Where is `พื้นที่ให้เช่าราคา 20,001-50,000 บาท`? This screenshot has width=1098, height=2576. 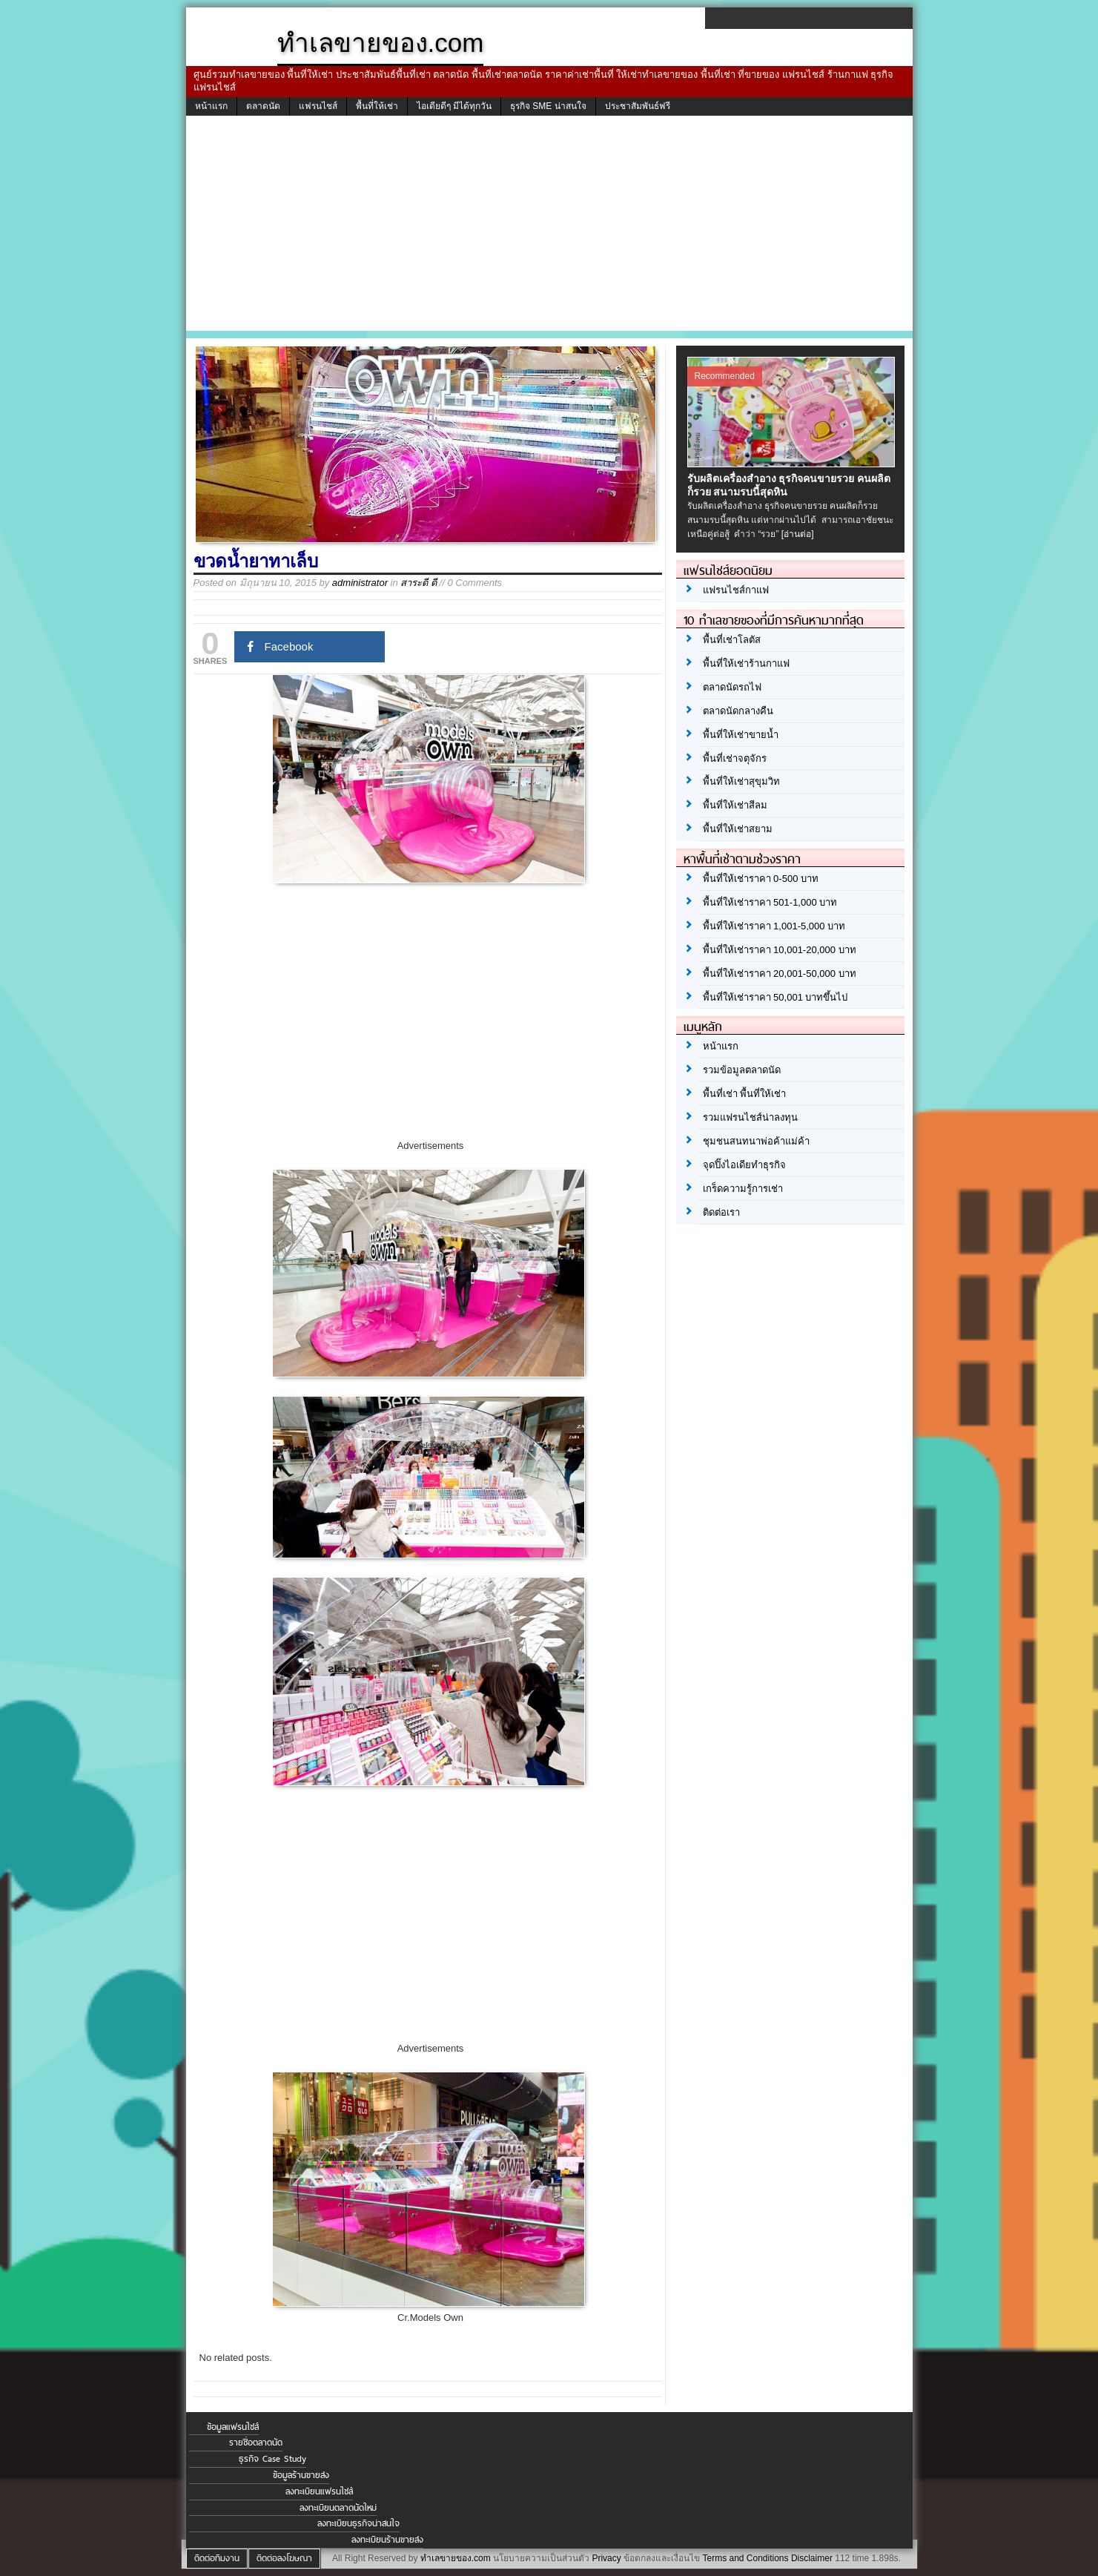 พื้นที่ให้เช่าราคา 20,001-50,000 บาท is located at coordinates (779, 973).